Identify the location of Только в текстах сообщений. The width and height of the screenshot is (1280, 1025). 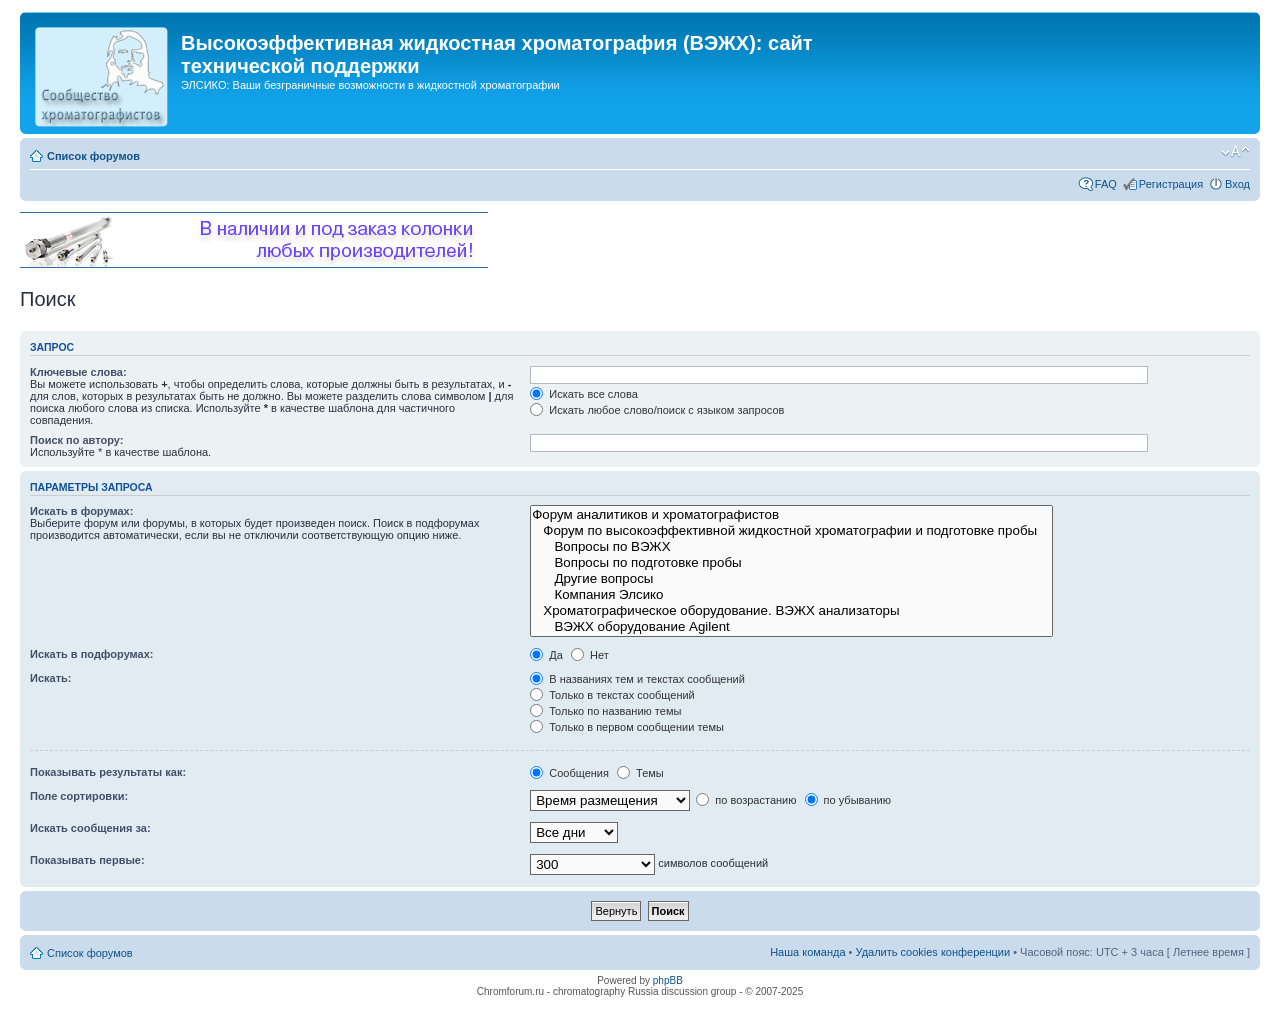
(612, 695).